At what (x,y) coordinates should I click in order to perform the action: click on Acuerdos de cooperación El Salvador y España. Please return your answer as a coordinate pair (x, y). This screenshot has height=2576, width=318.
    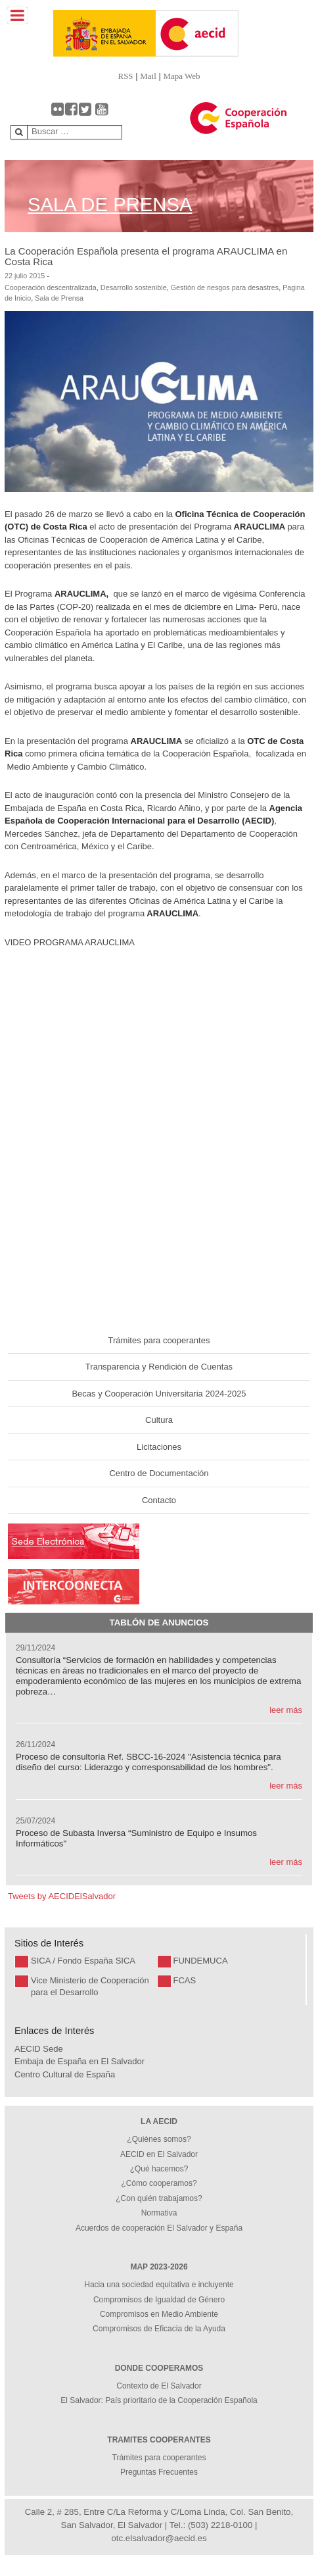
    Looking at the image, I should click on (159, 2228).